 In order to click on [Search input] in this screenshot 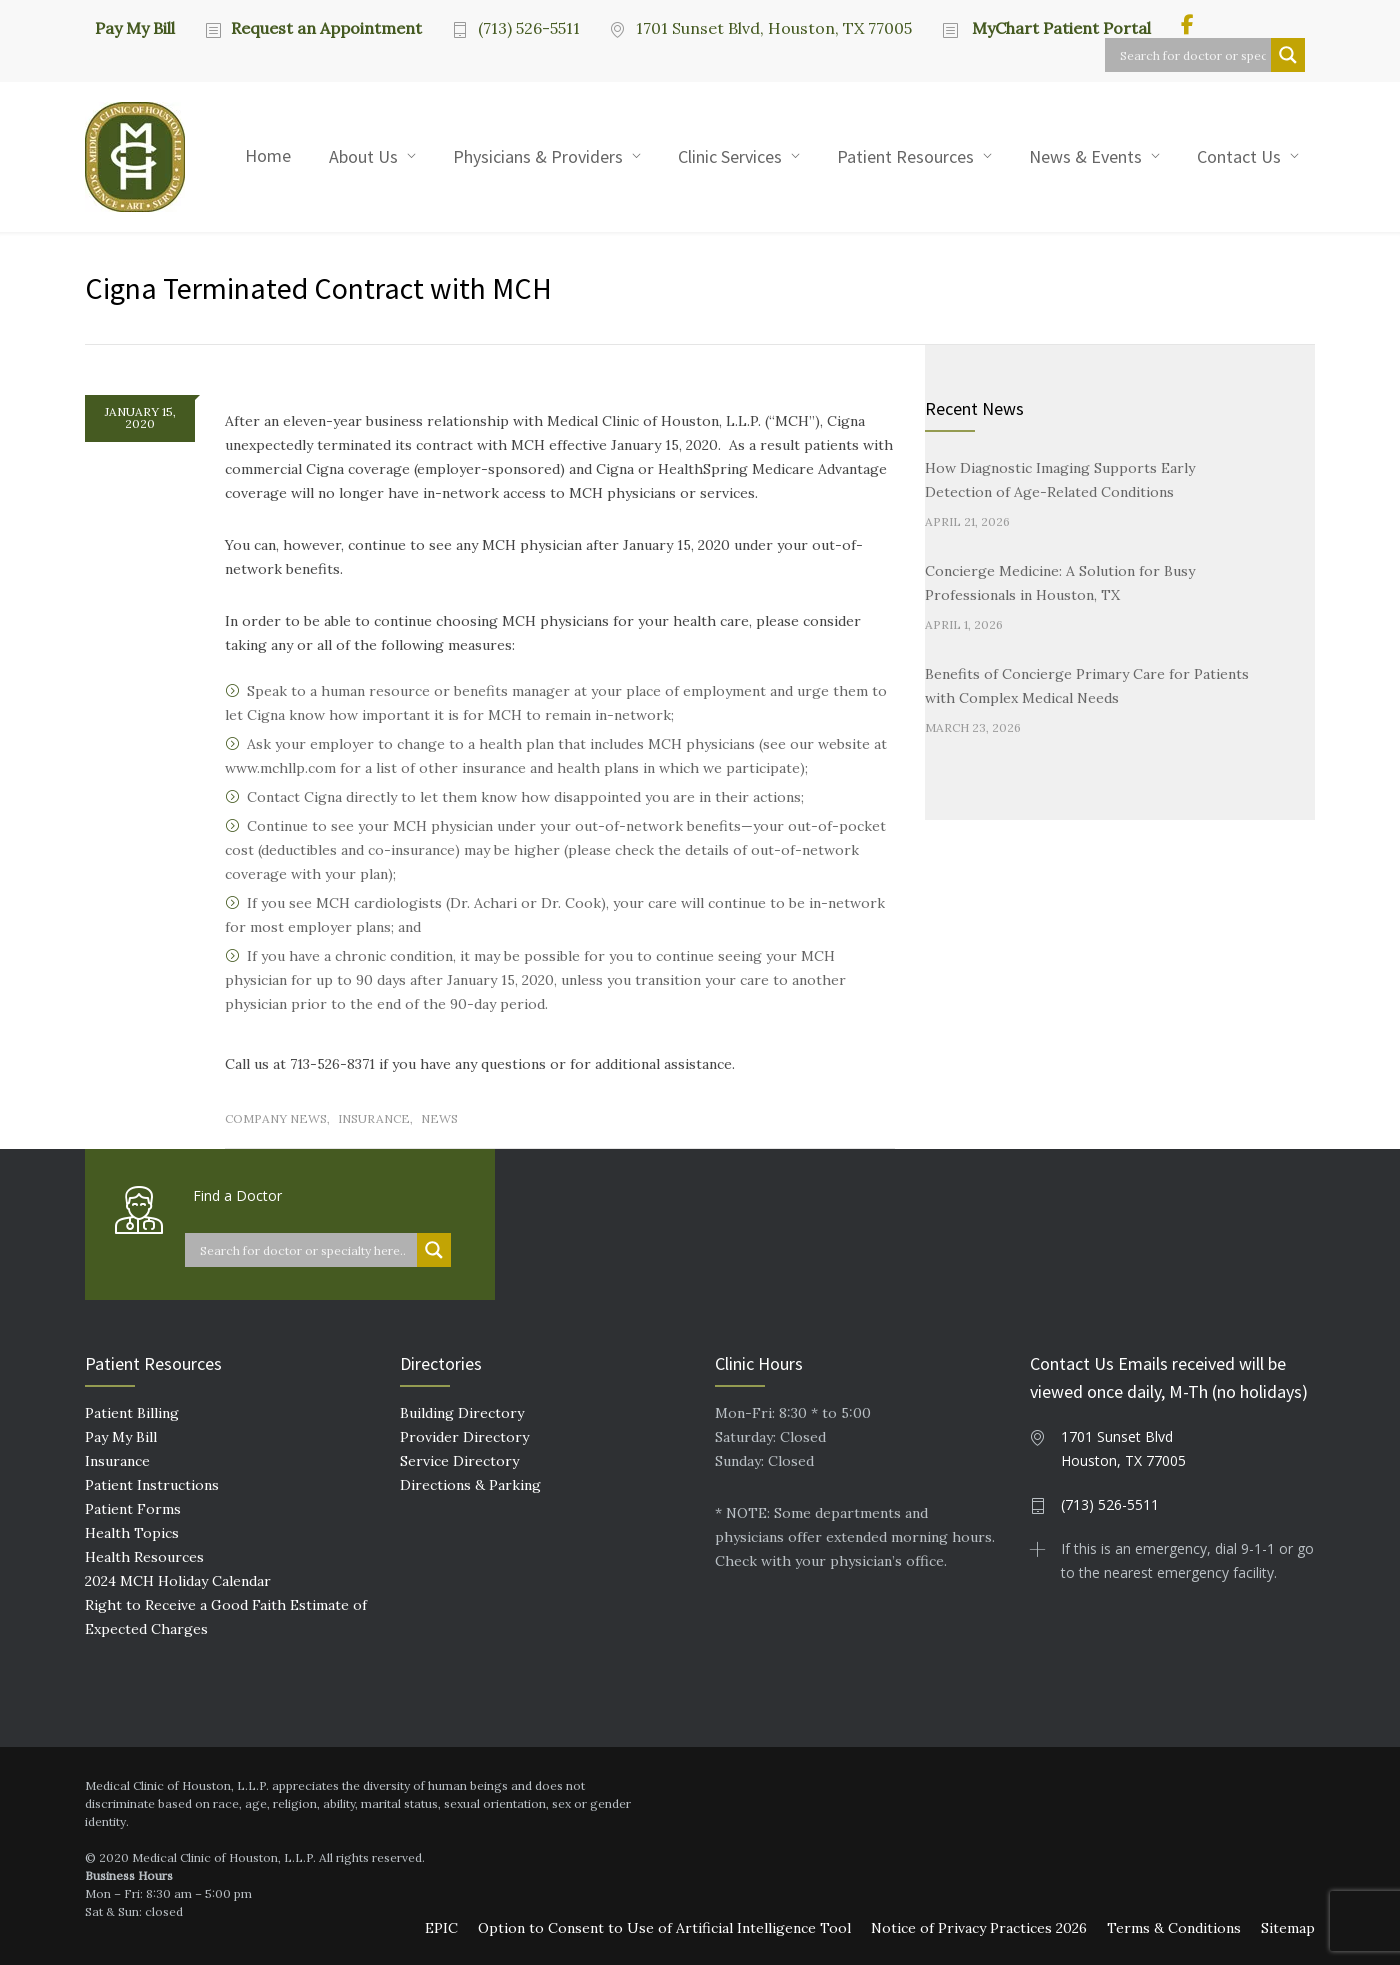, I will do `click(1193, 55)`.